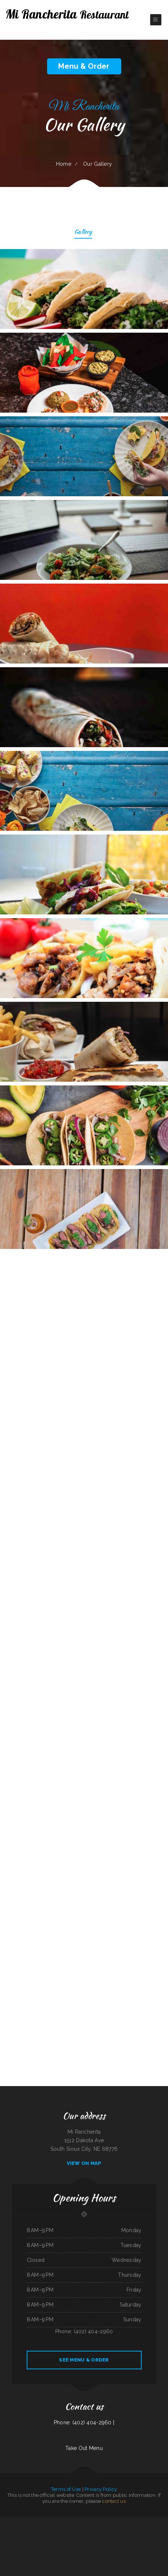  Describe the element at coordinates (16, 2538) in the screenshot. I see `El Bambi Cafe` at that location.